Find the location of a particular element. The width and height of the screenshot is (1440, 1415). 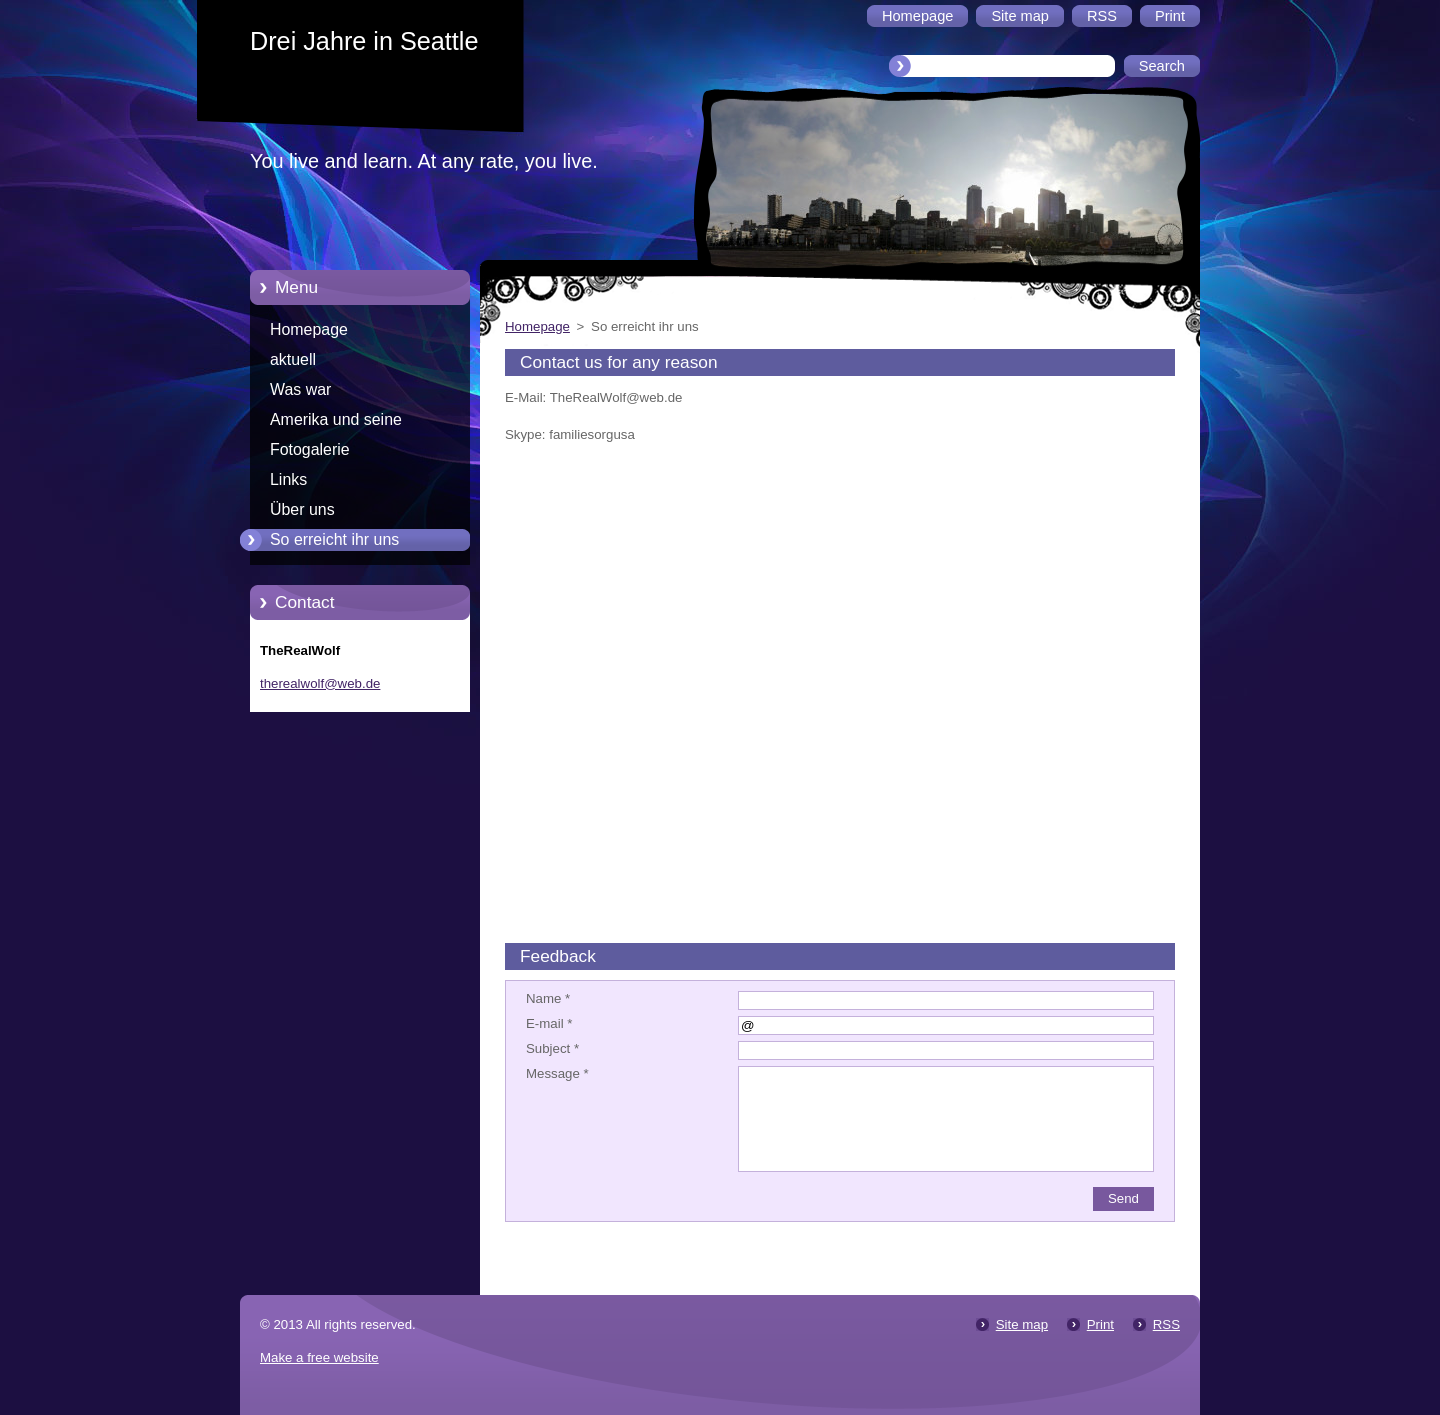

Message * is located at coordinates (557, 1073).